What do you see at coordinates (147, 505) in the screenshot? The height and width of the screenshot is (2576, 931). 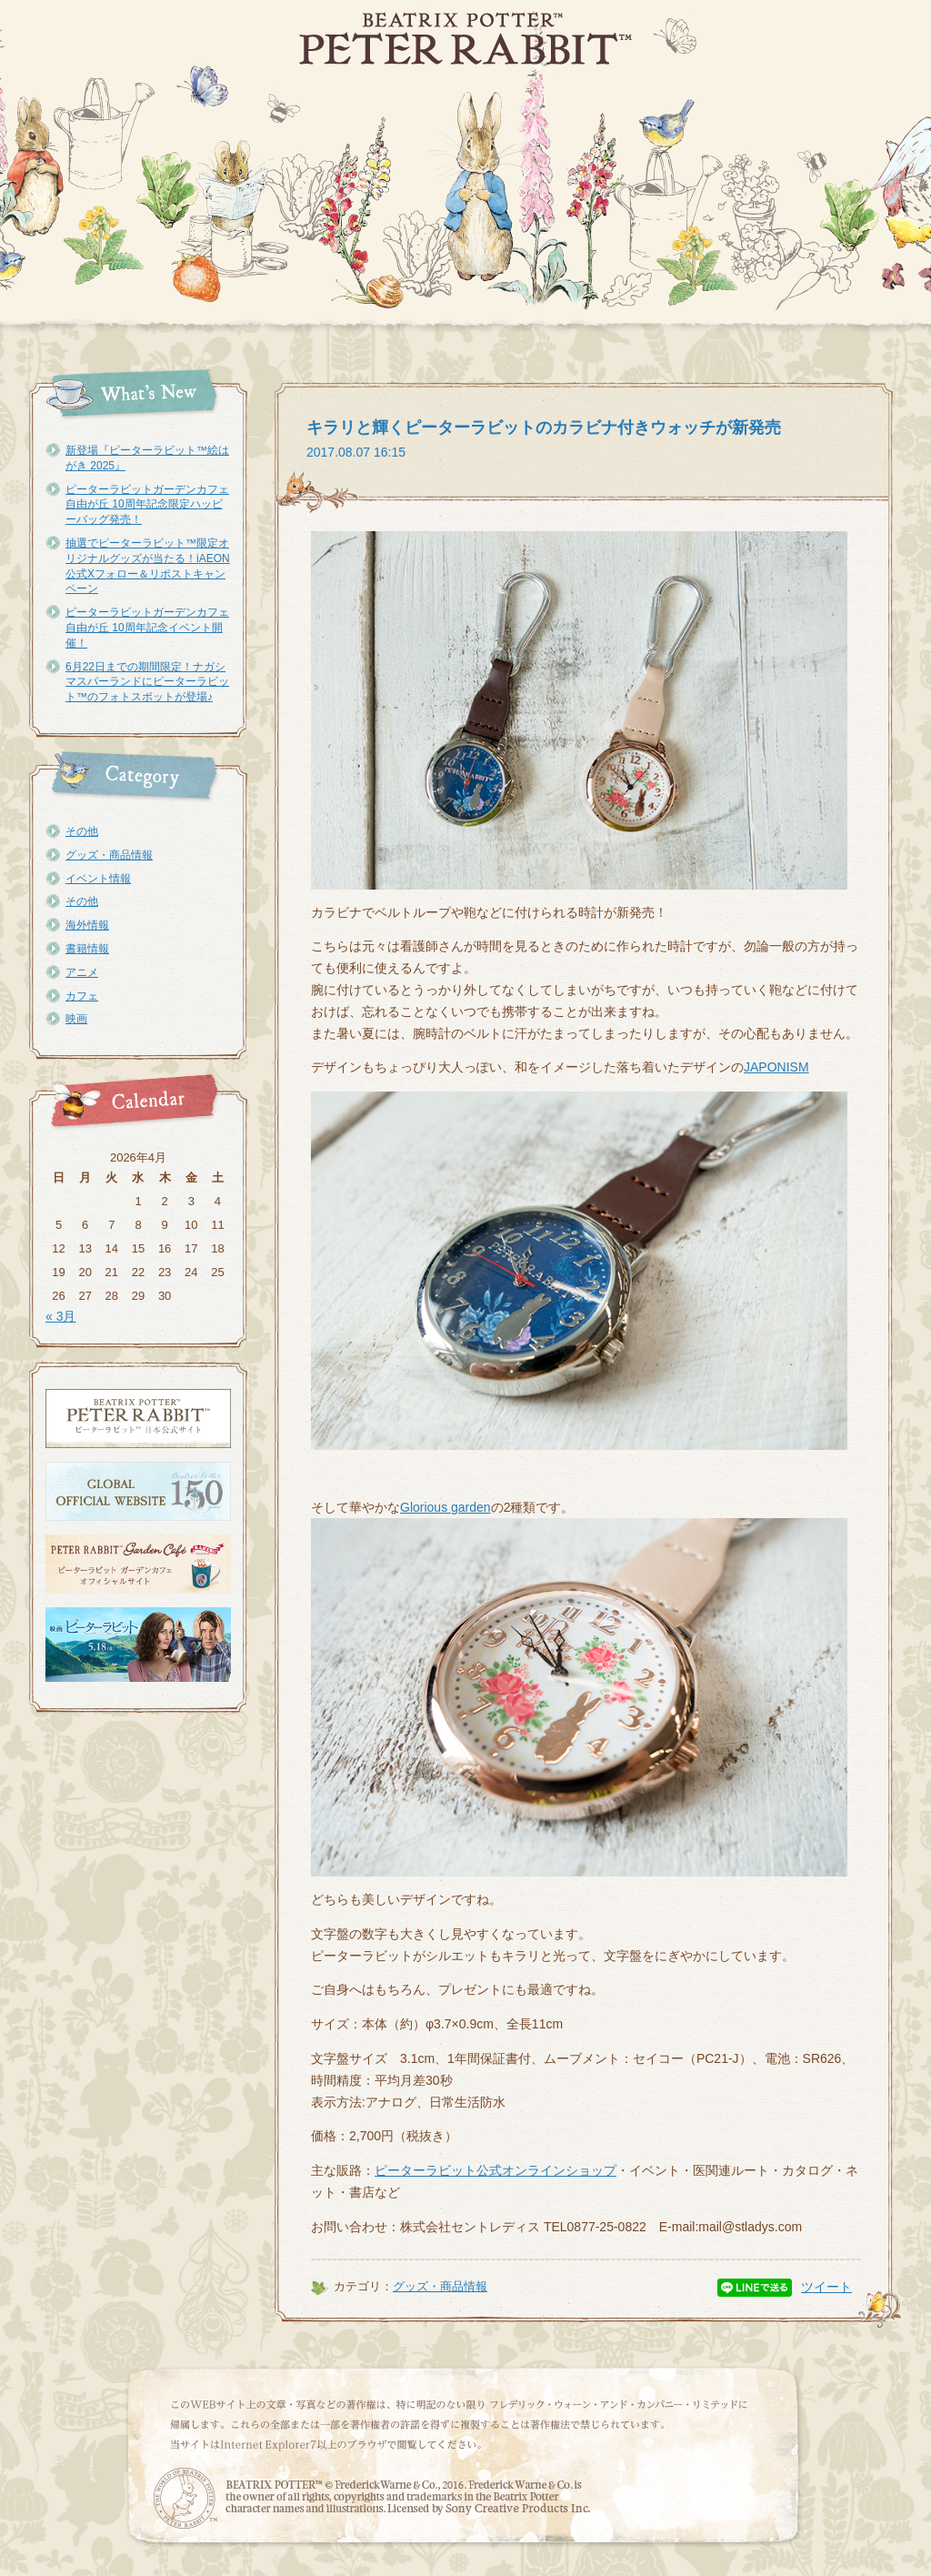 I see `ピーターラビットガーデンカフェ自由が丘 10周年記念限定ハッピーバッグ発売！` at bounding box center [147, 505].